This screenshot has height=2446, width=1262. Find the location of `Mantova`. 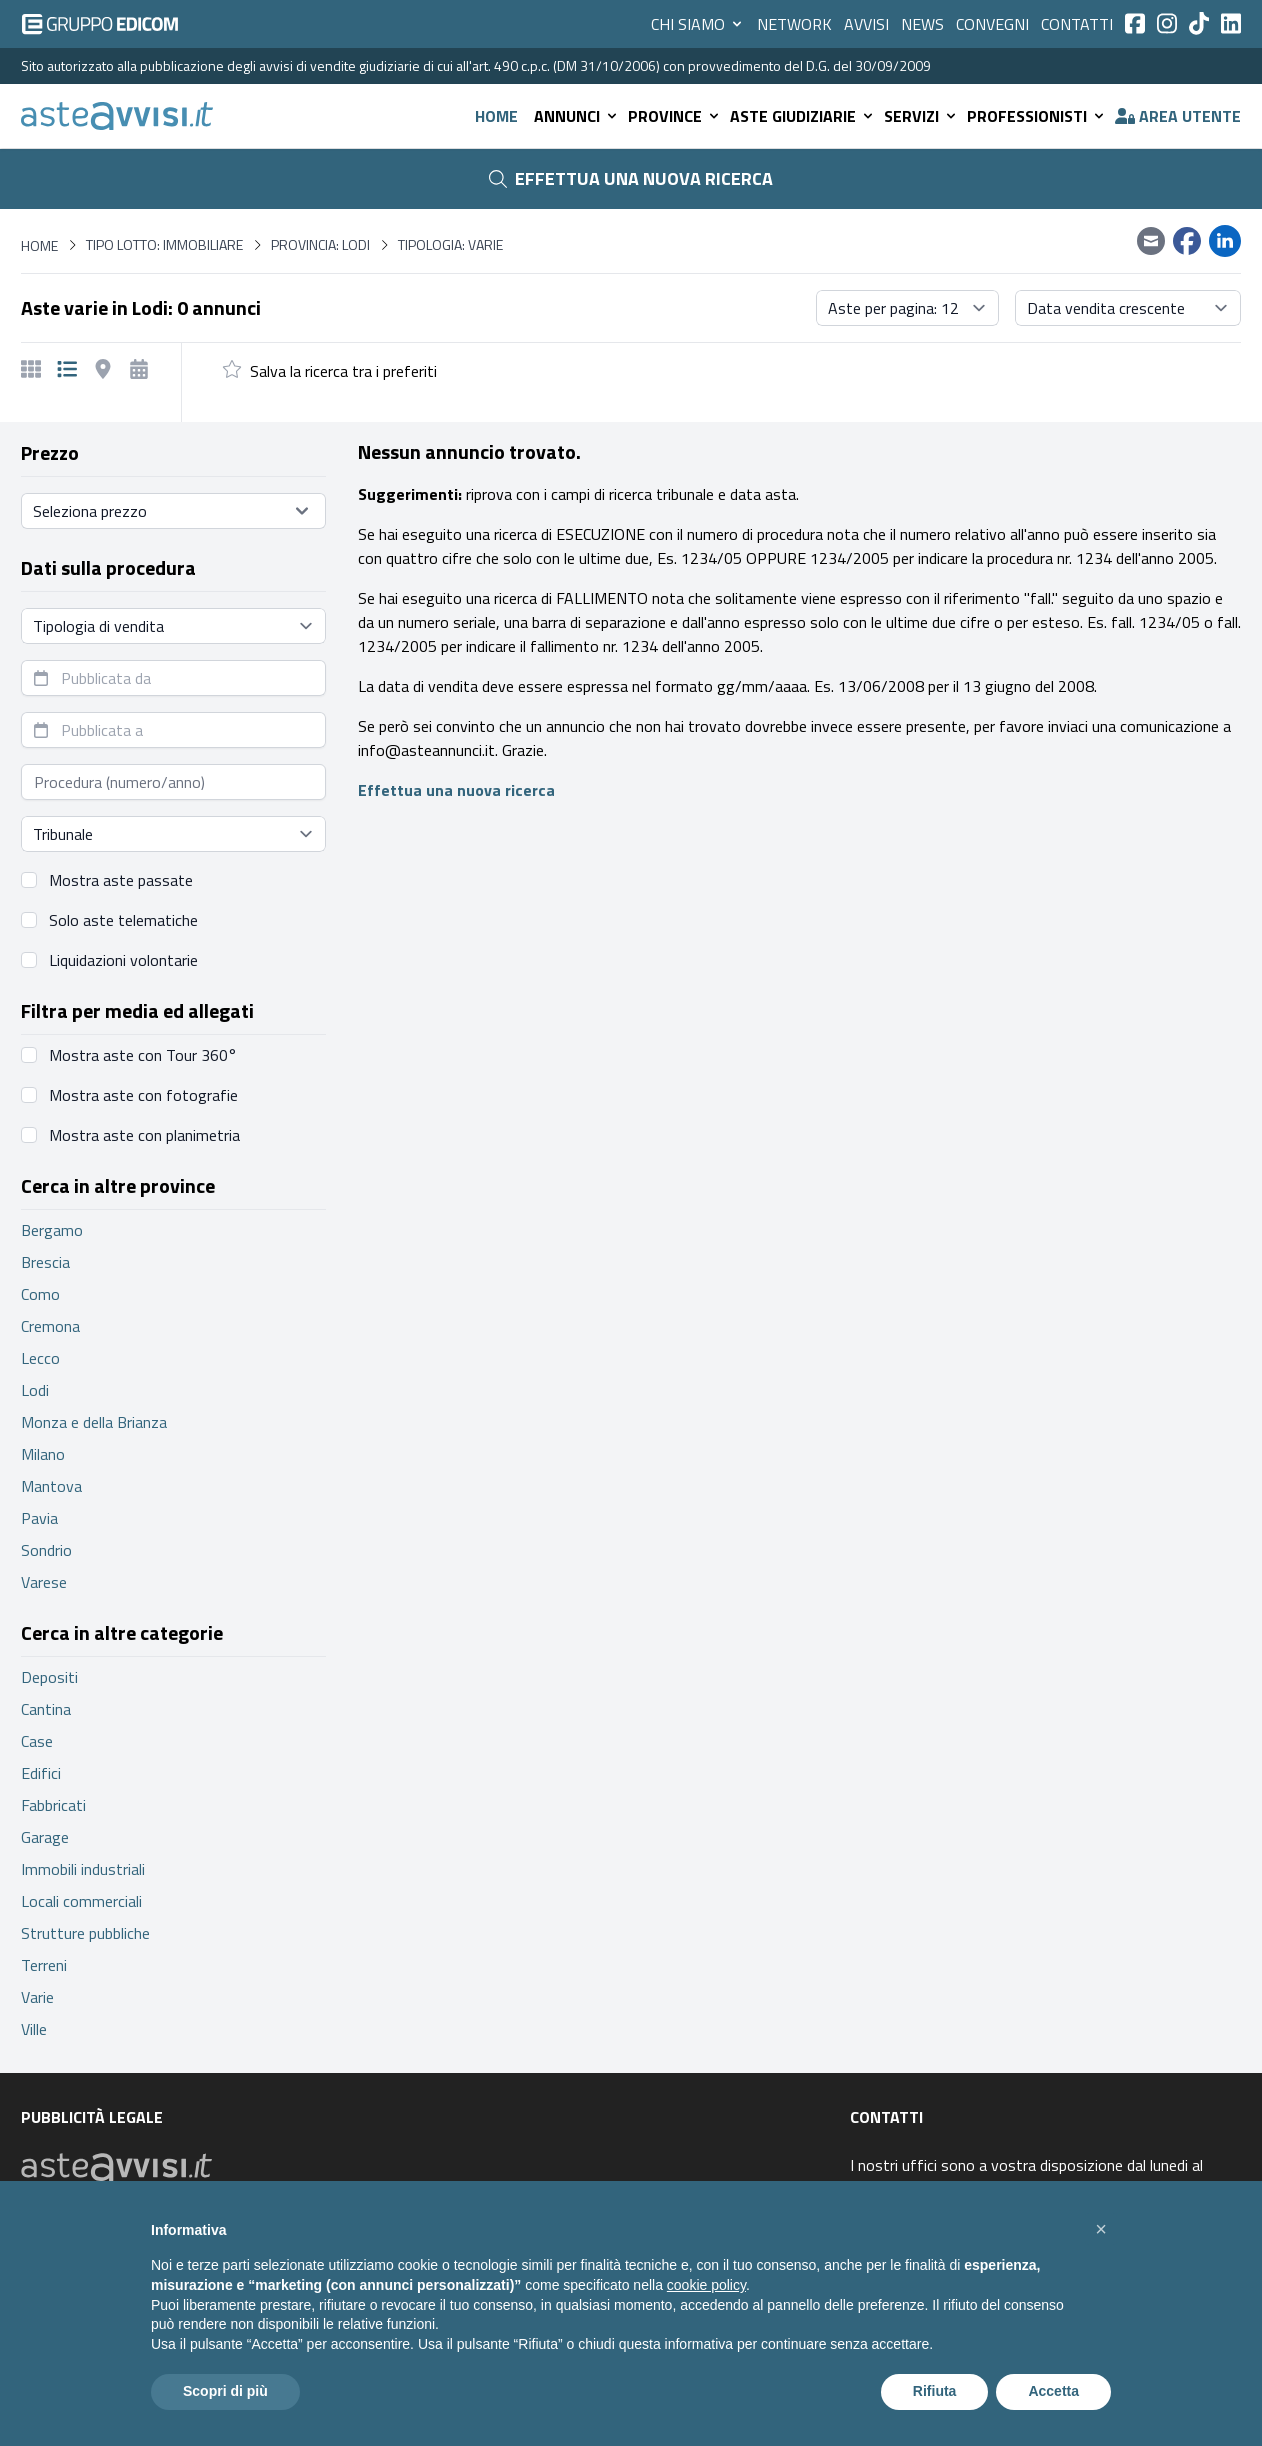

Mantova is located at coordinates (51, 1486).